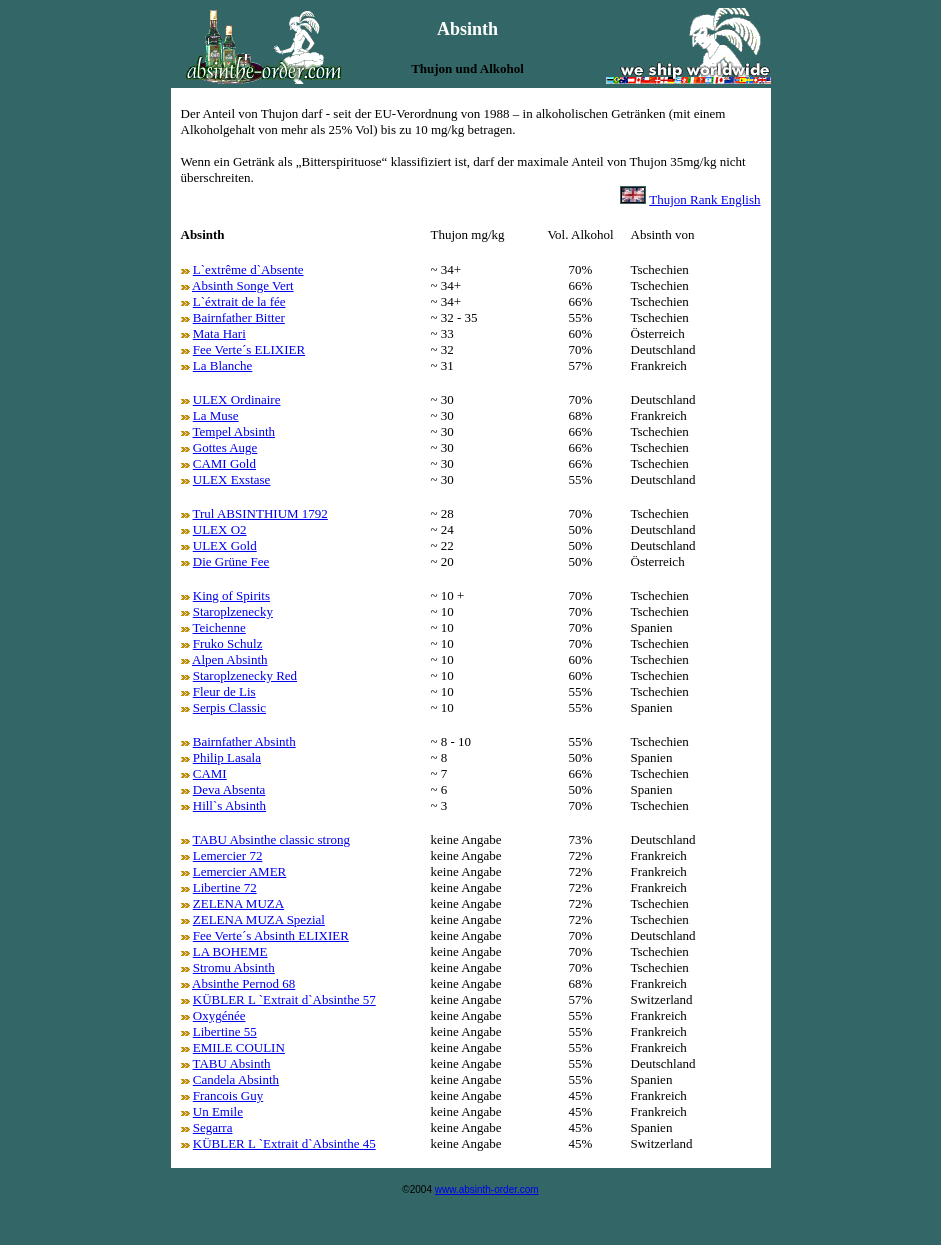  What do you see at coordinates (219, 333) in the screenshot?
I see `Mata Hari` at bounding box center [219, 333].